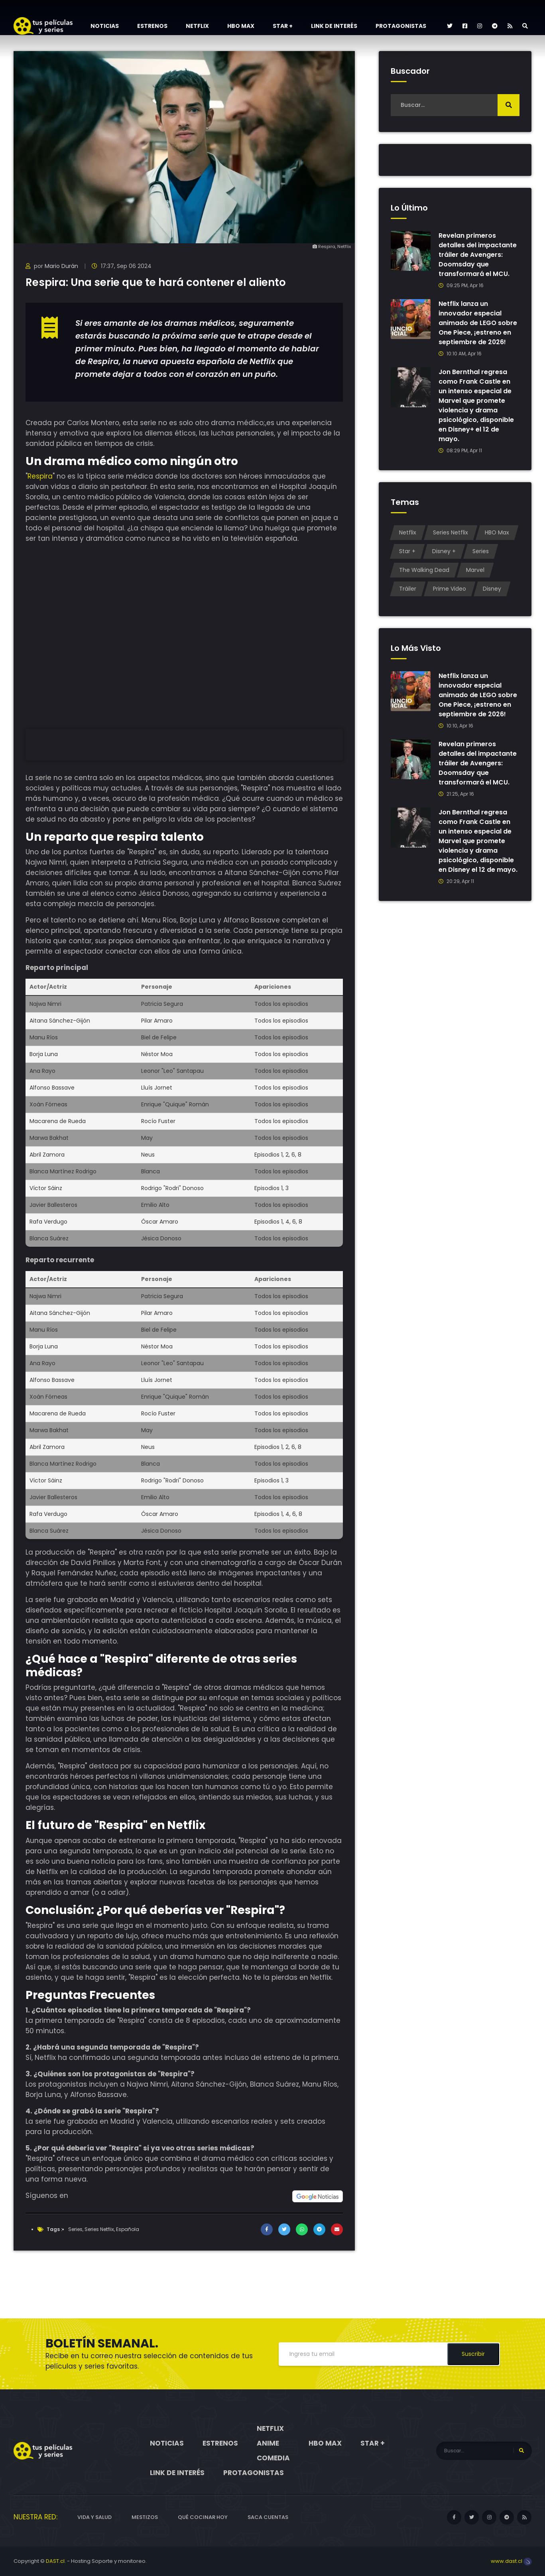 Image resolution: width=545 pixels, height=2576 pixels. I want to click on Española, so click(127, 2229).